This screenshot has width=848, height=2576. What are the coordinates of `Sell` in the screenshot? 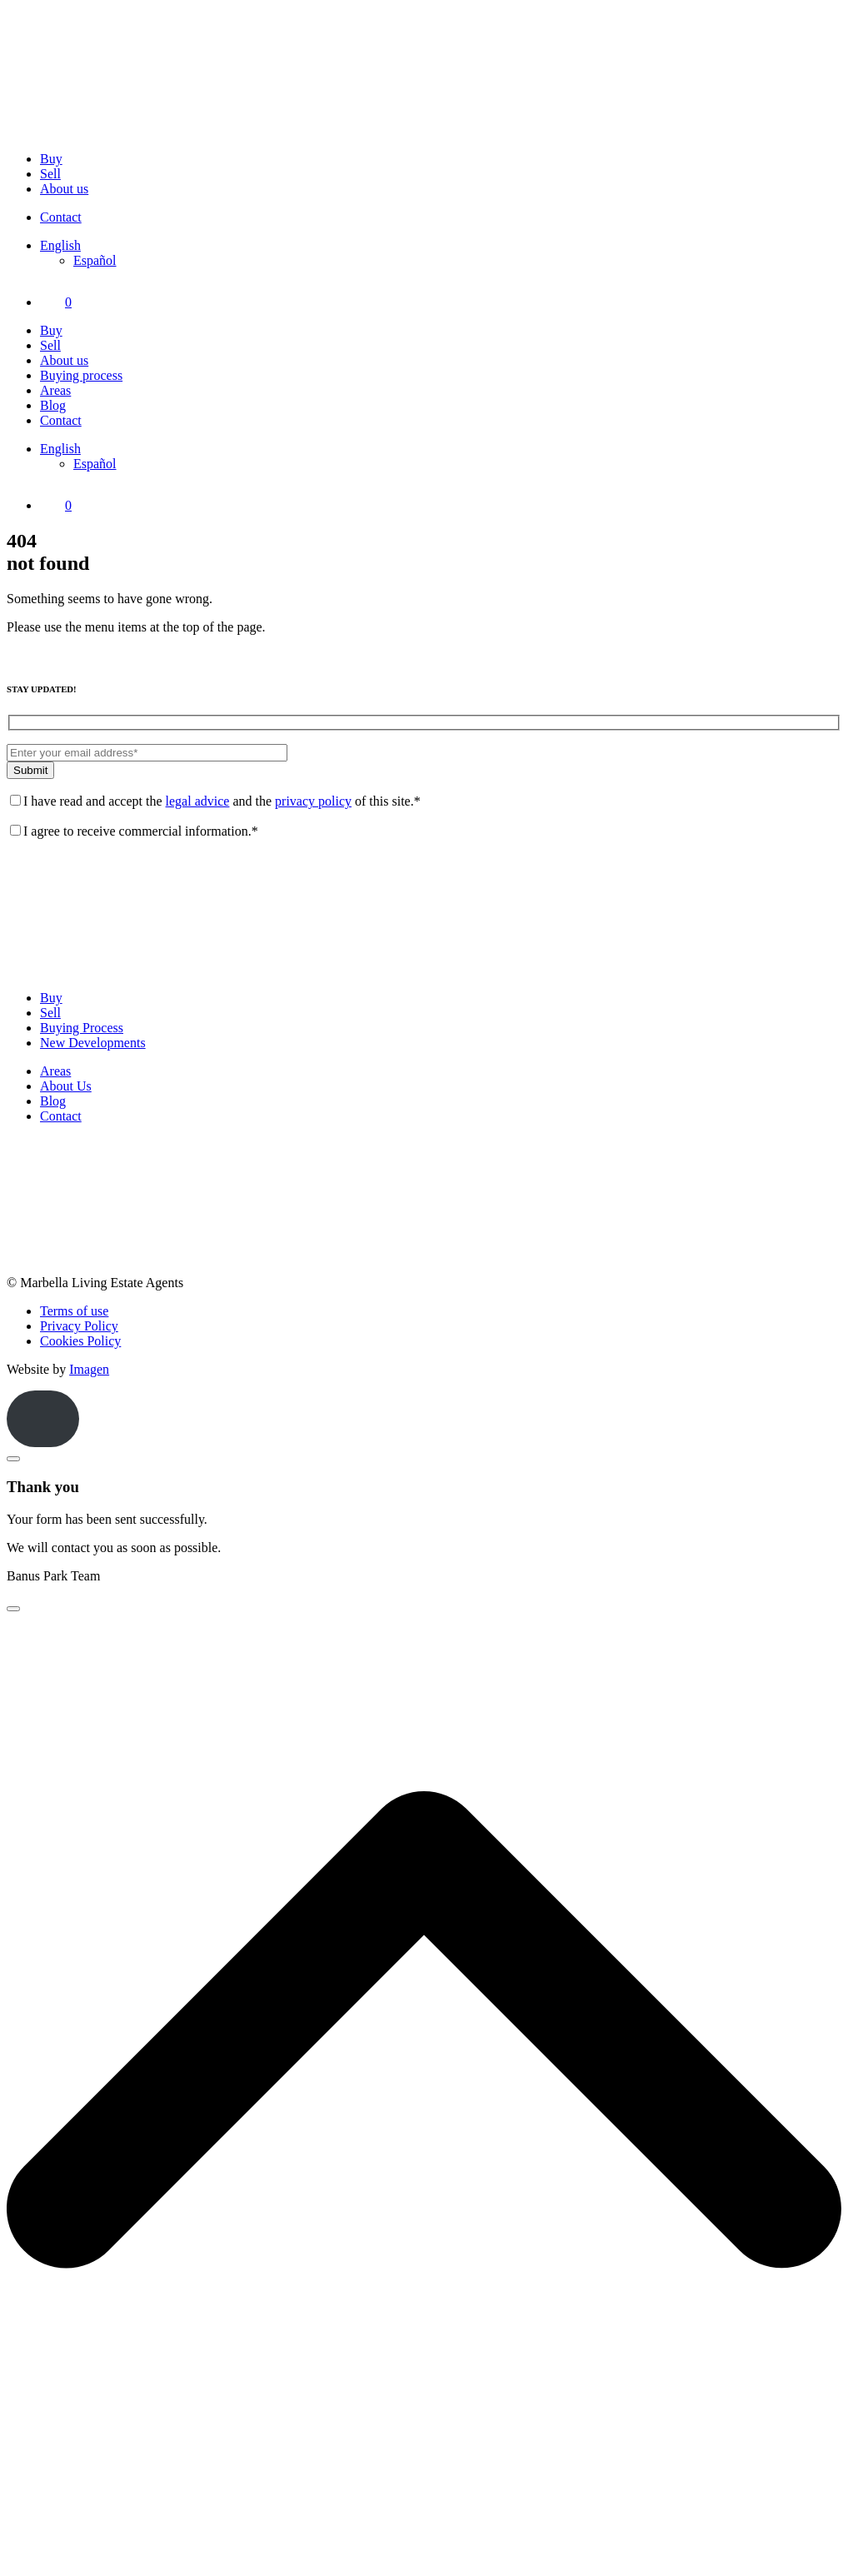 It's located at (50, 174).